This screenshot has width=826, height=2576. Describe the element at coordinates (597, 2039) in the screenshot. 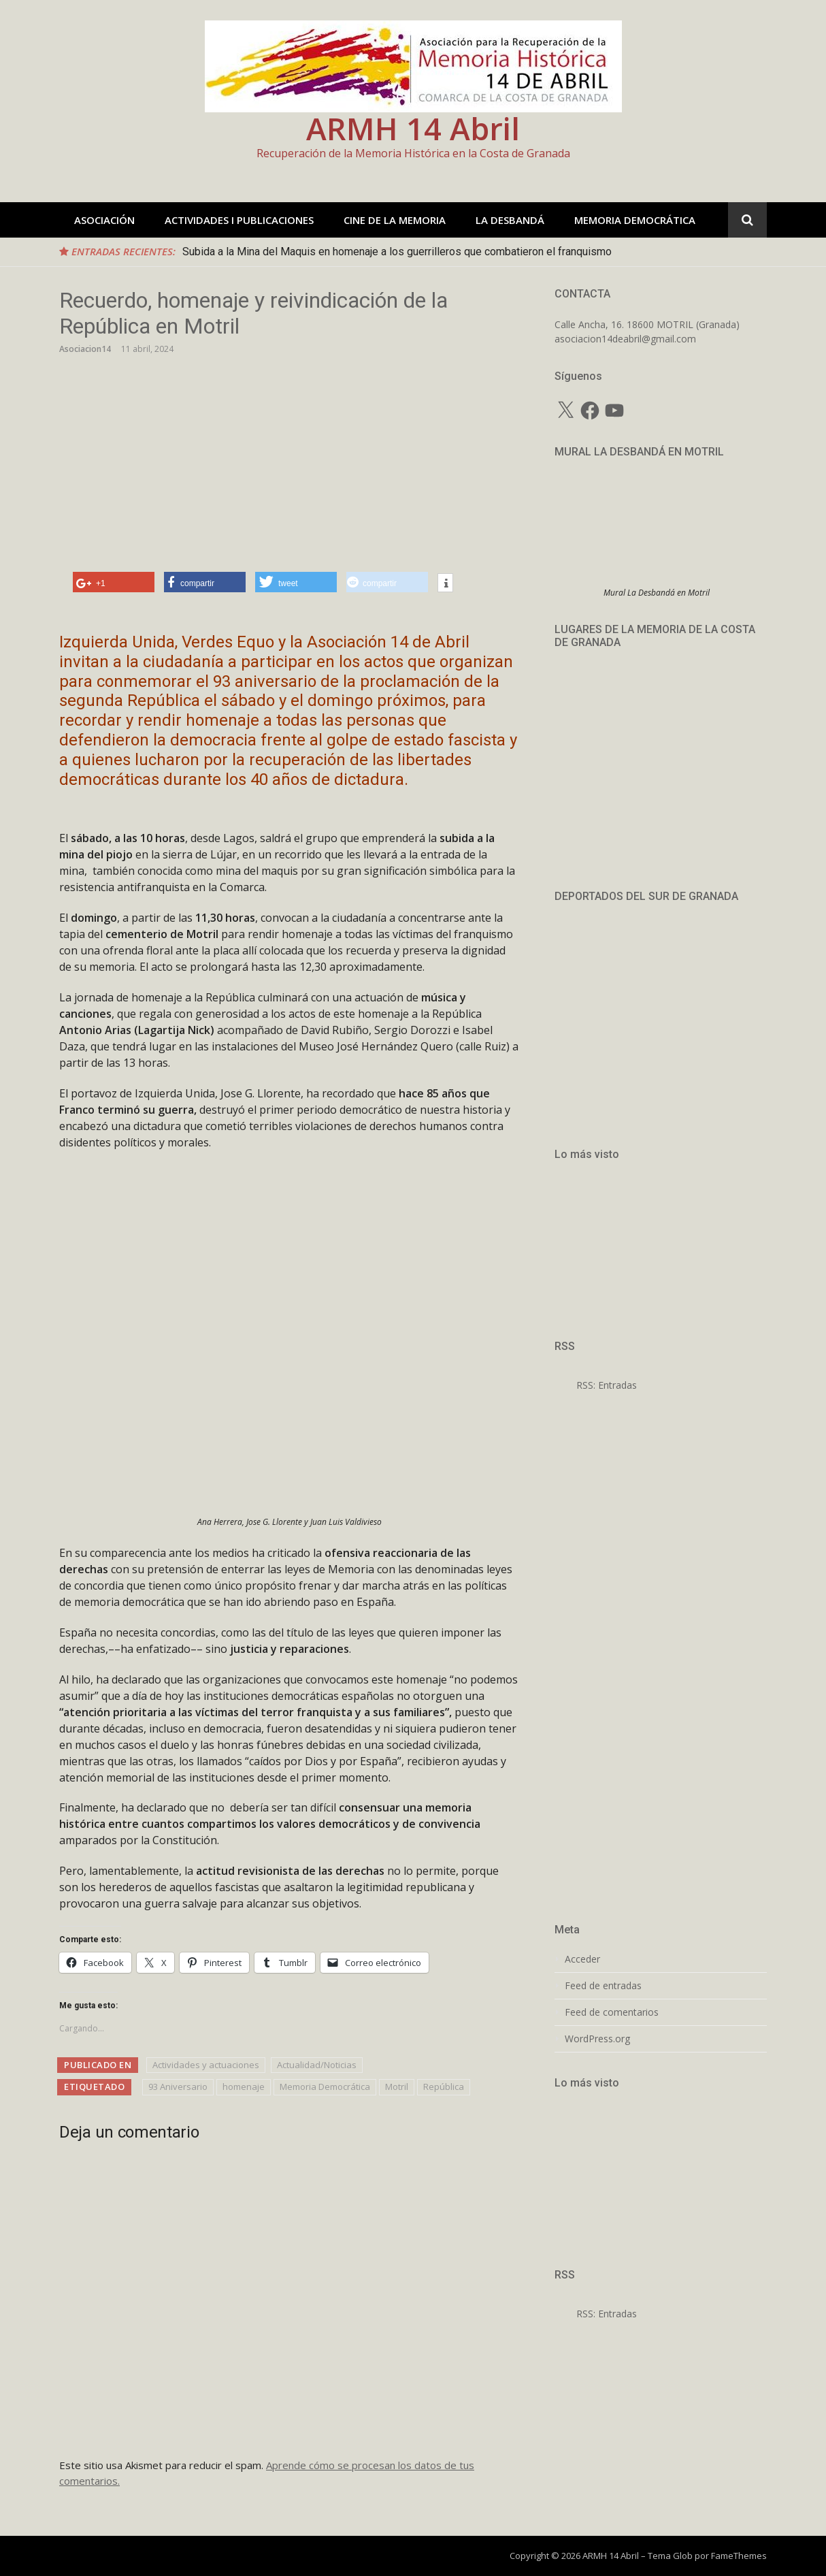

I see `WordPress.org` at that location.